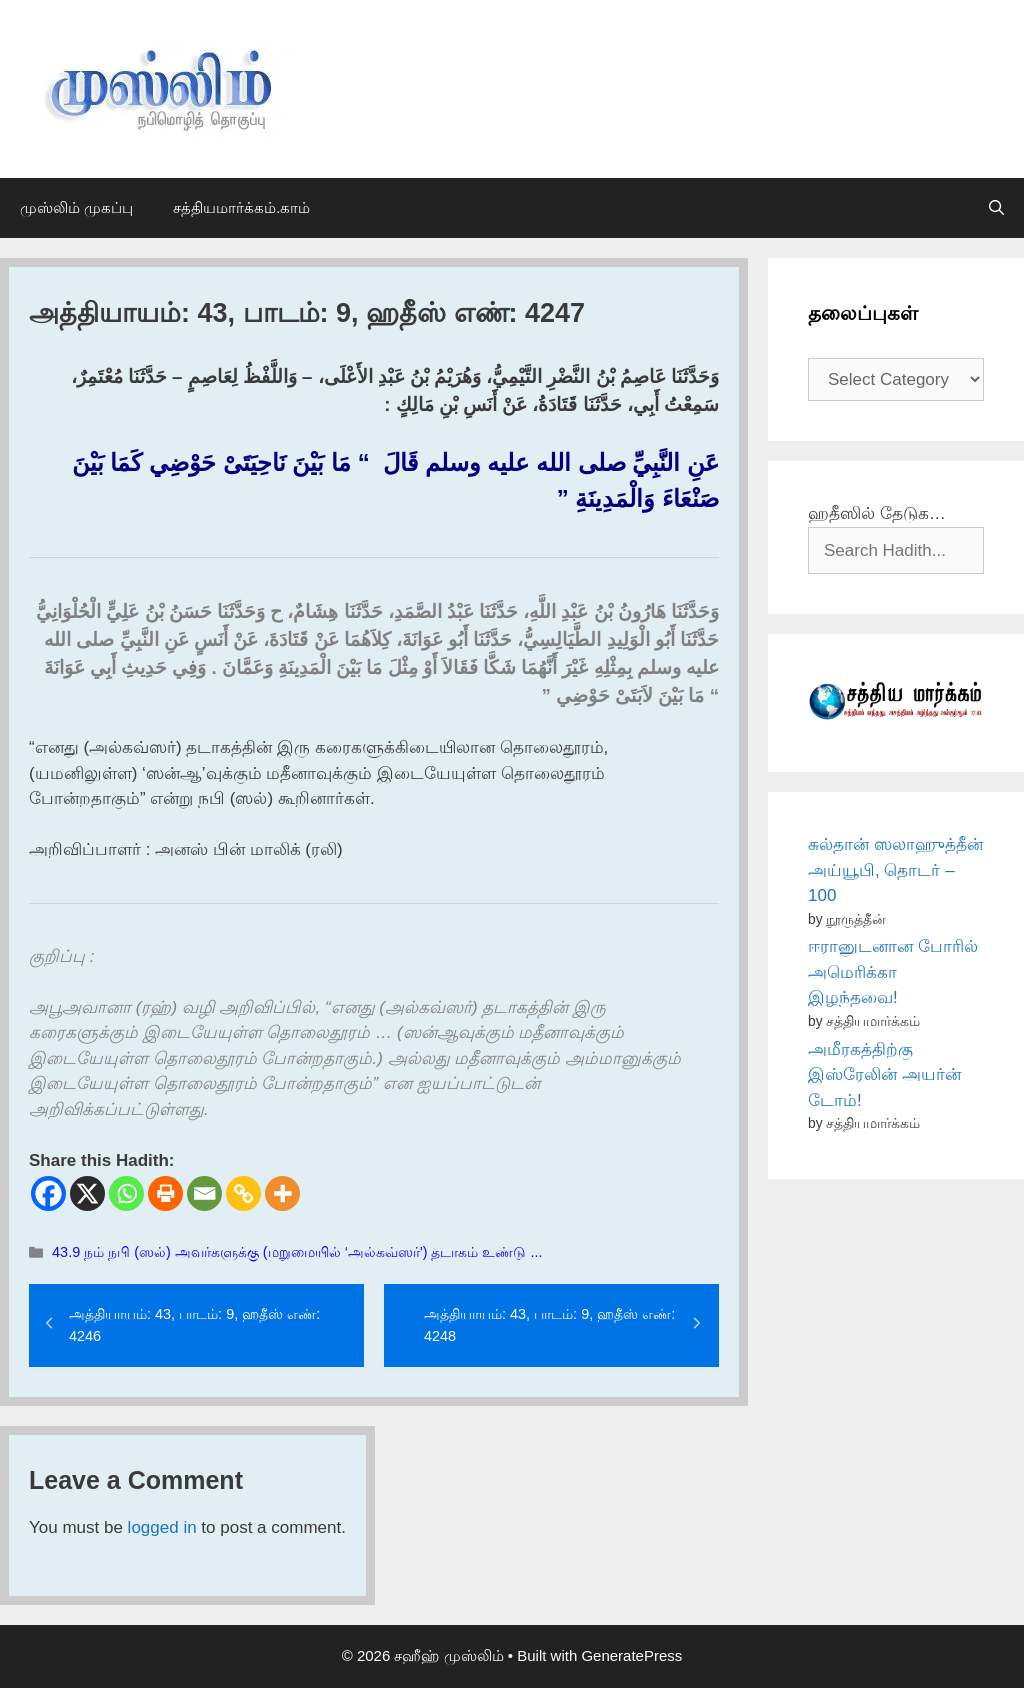  I want to click on 43.9 நம் நபி (ஸல்) அவர்களுக்கு (மறுமையில் ‘அல்கவ்ஸர்') தடாகம் உண்டு ..., so click(297, 1252).